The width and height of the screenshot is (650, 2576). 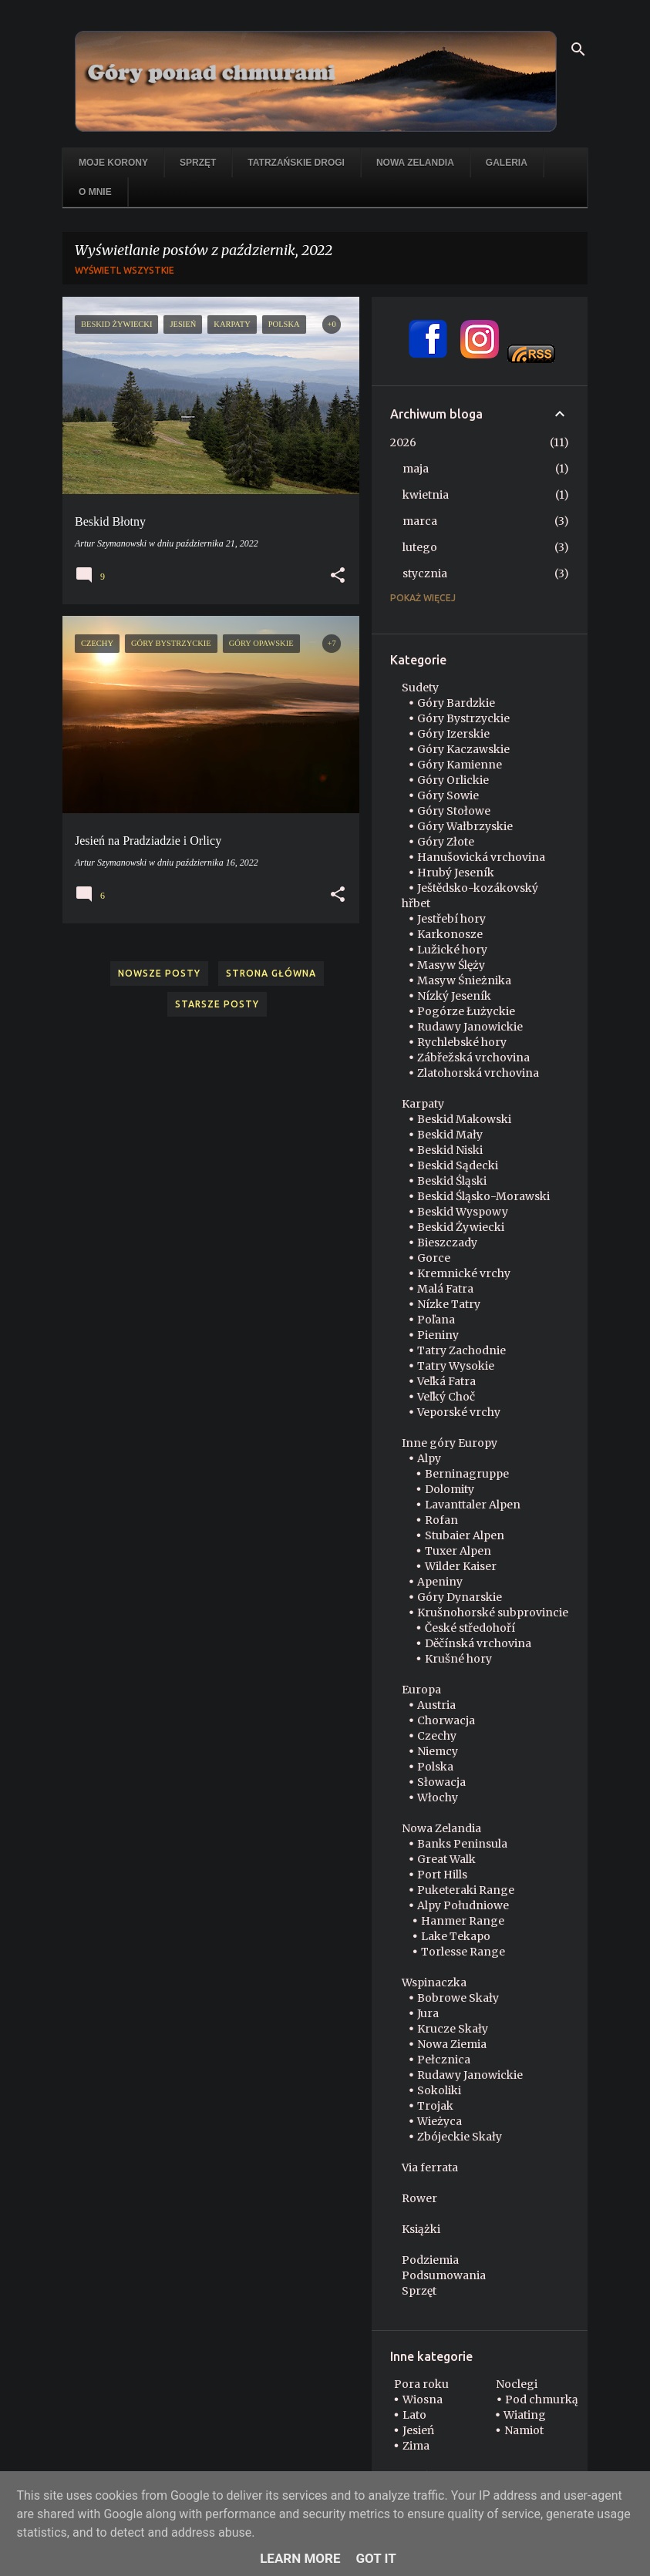 What do you see at coordinates (463, 1905) in the screenshot?
I see `Alpy Południowe` at bounding box center [463, 1905].